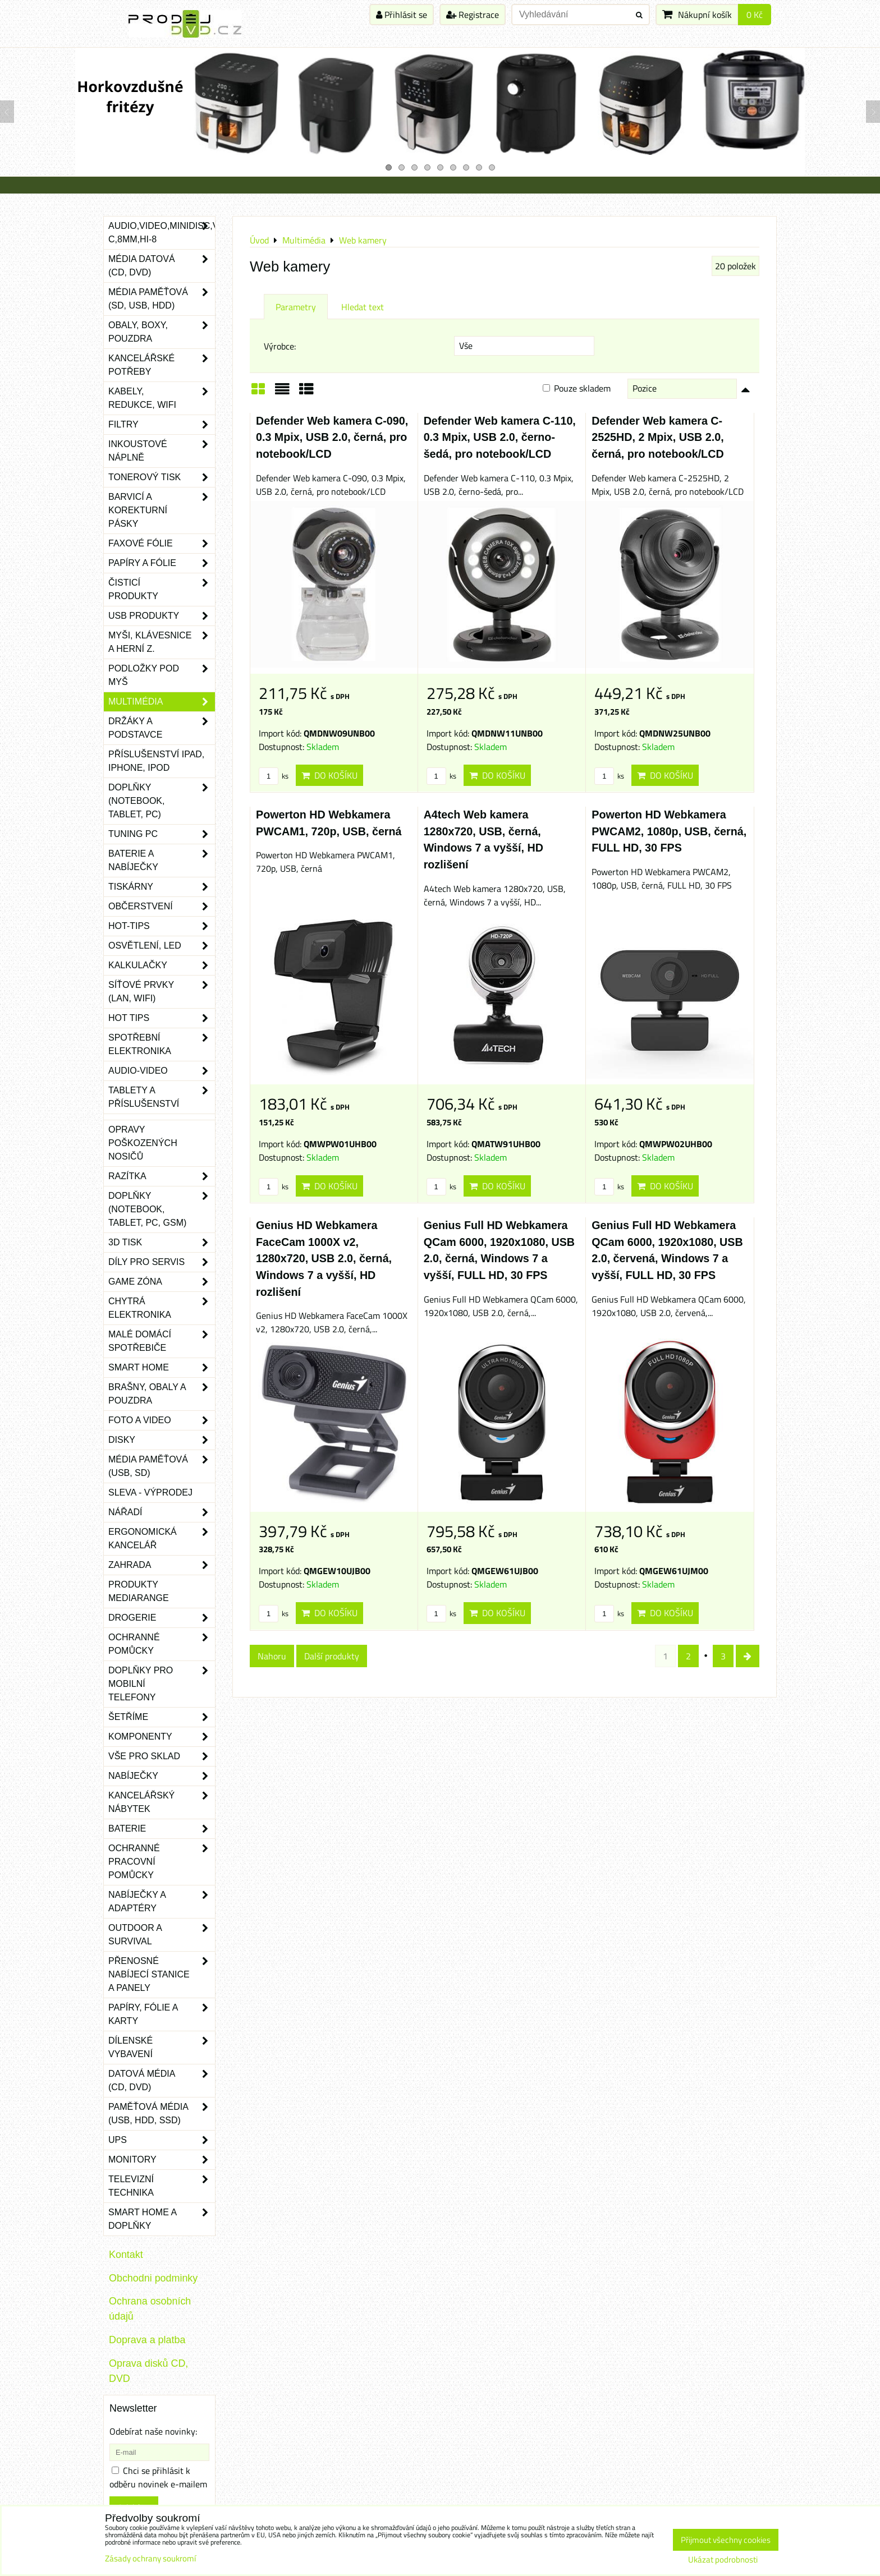  What do you see at coordinates (161, 451) in the screenshot?
I see `Inkoustové náplně` at bounding box center [161, 451].